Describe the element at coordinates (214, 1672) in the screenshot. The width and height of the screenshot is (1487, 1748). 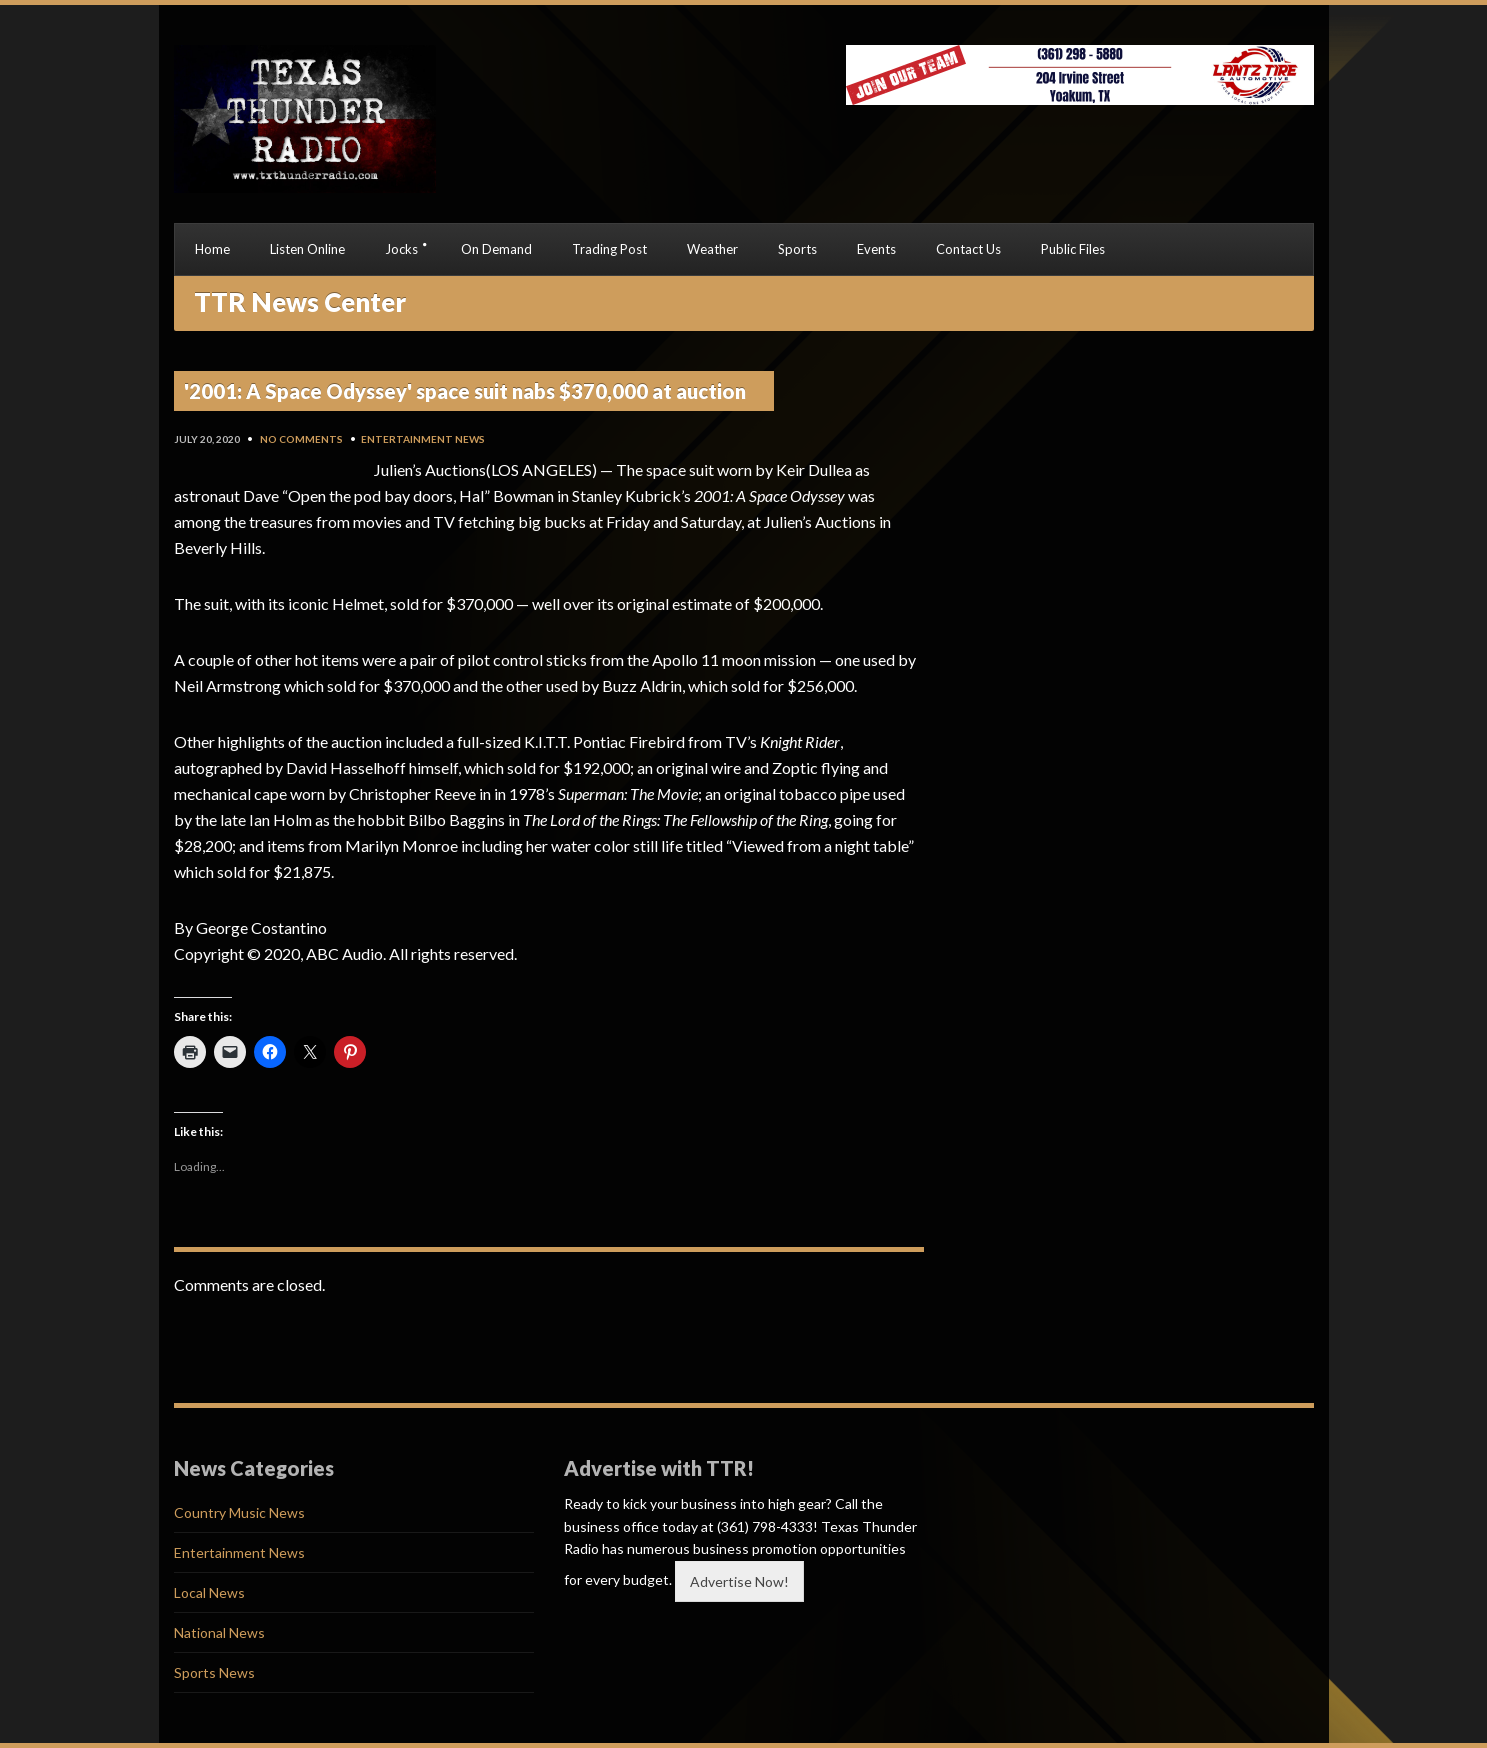
I see `Sports News` at that location.